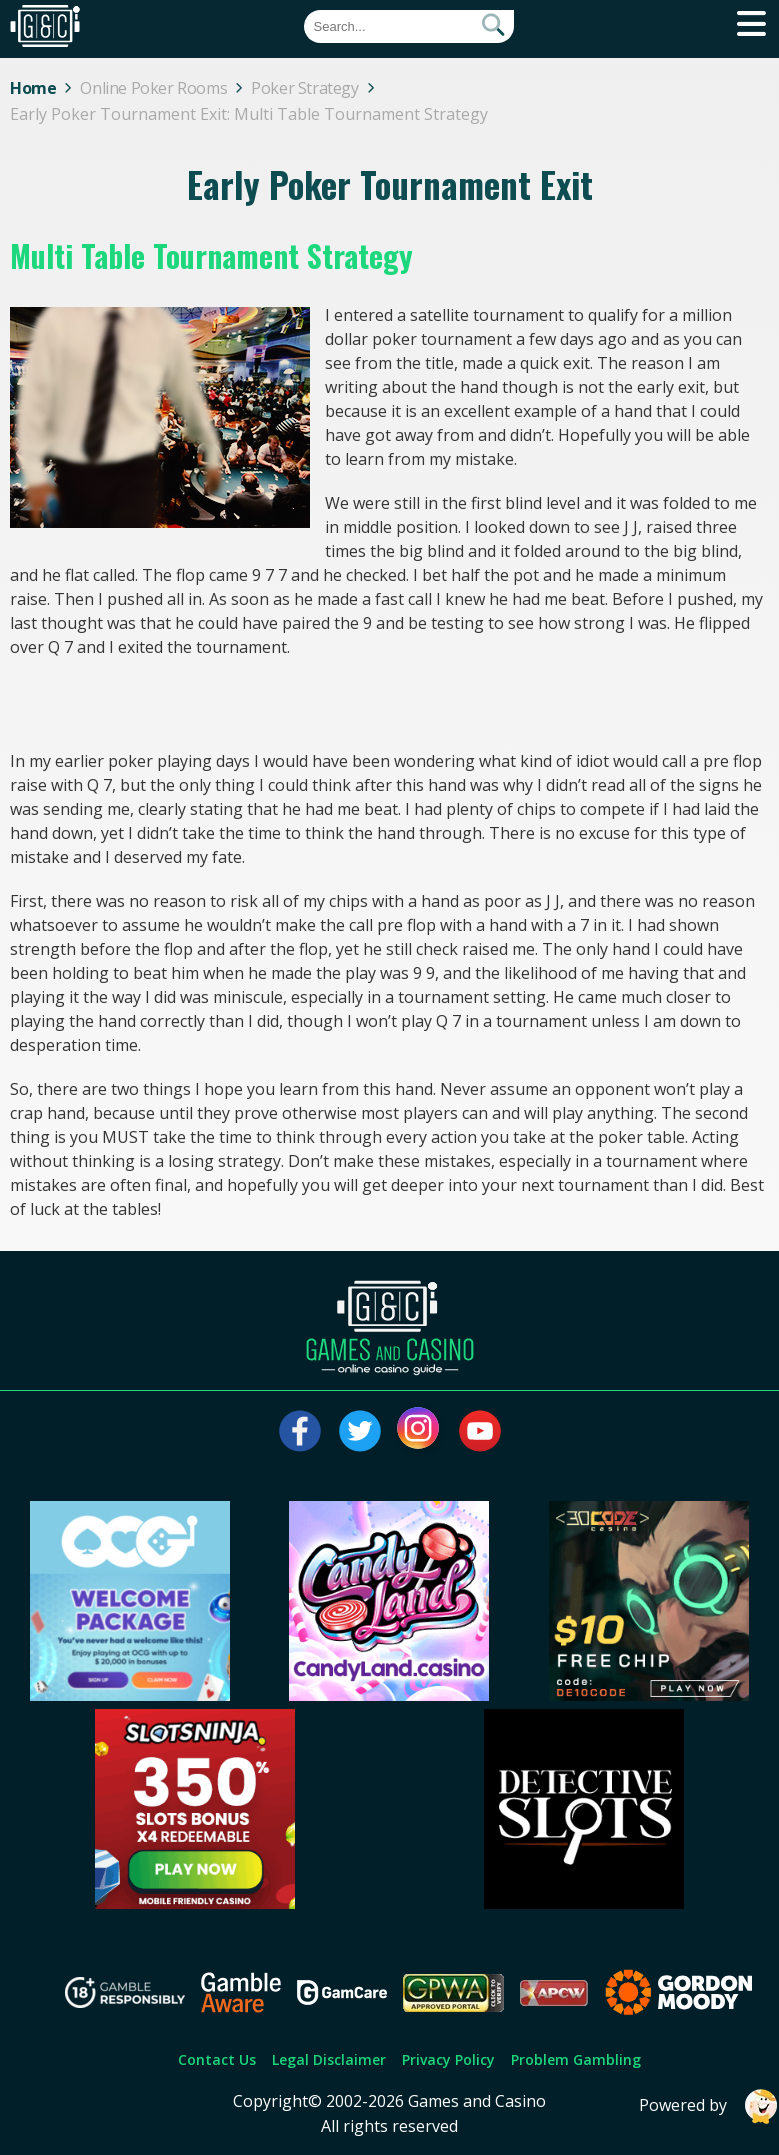 This screenshot has height=2155, width=779. I want to click on Privacy Policy, so click(448, 2059).